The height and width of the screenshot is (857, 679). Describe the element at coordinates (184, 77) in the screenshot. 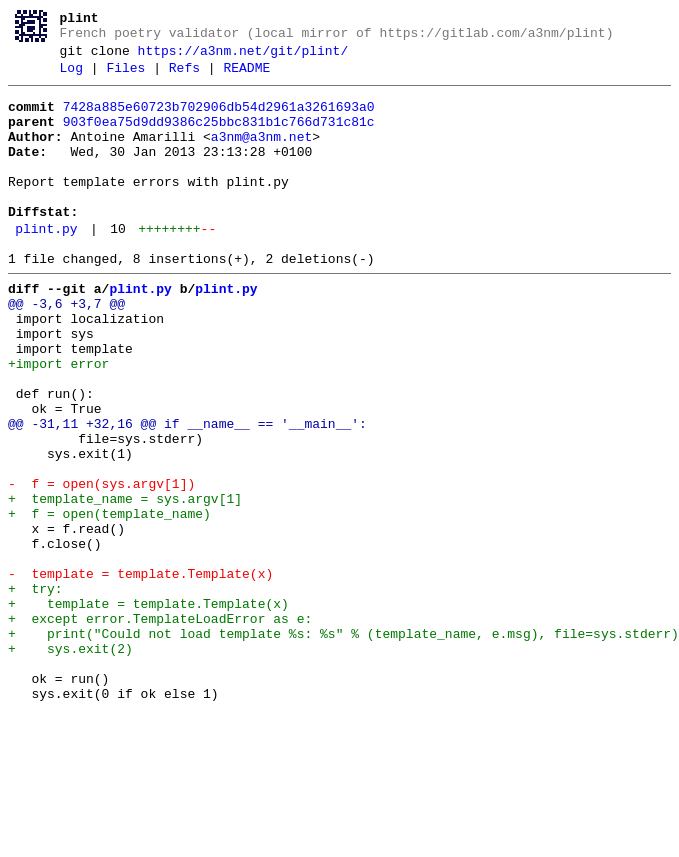

I see `Refs` at that location.